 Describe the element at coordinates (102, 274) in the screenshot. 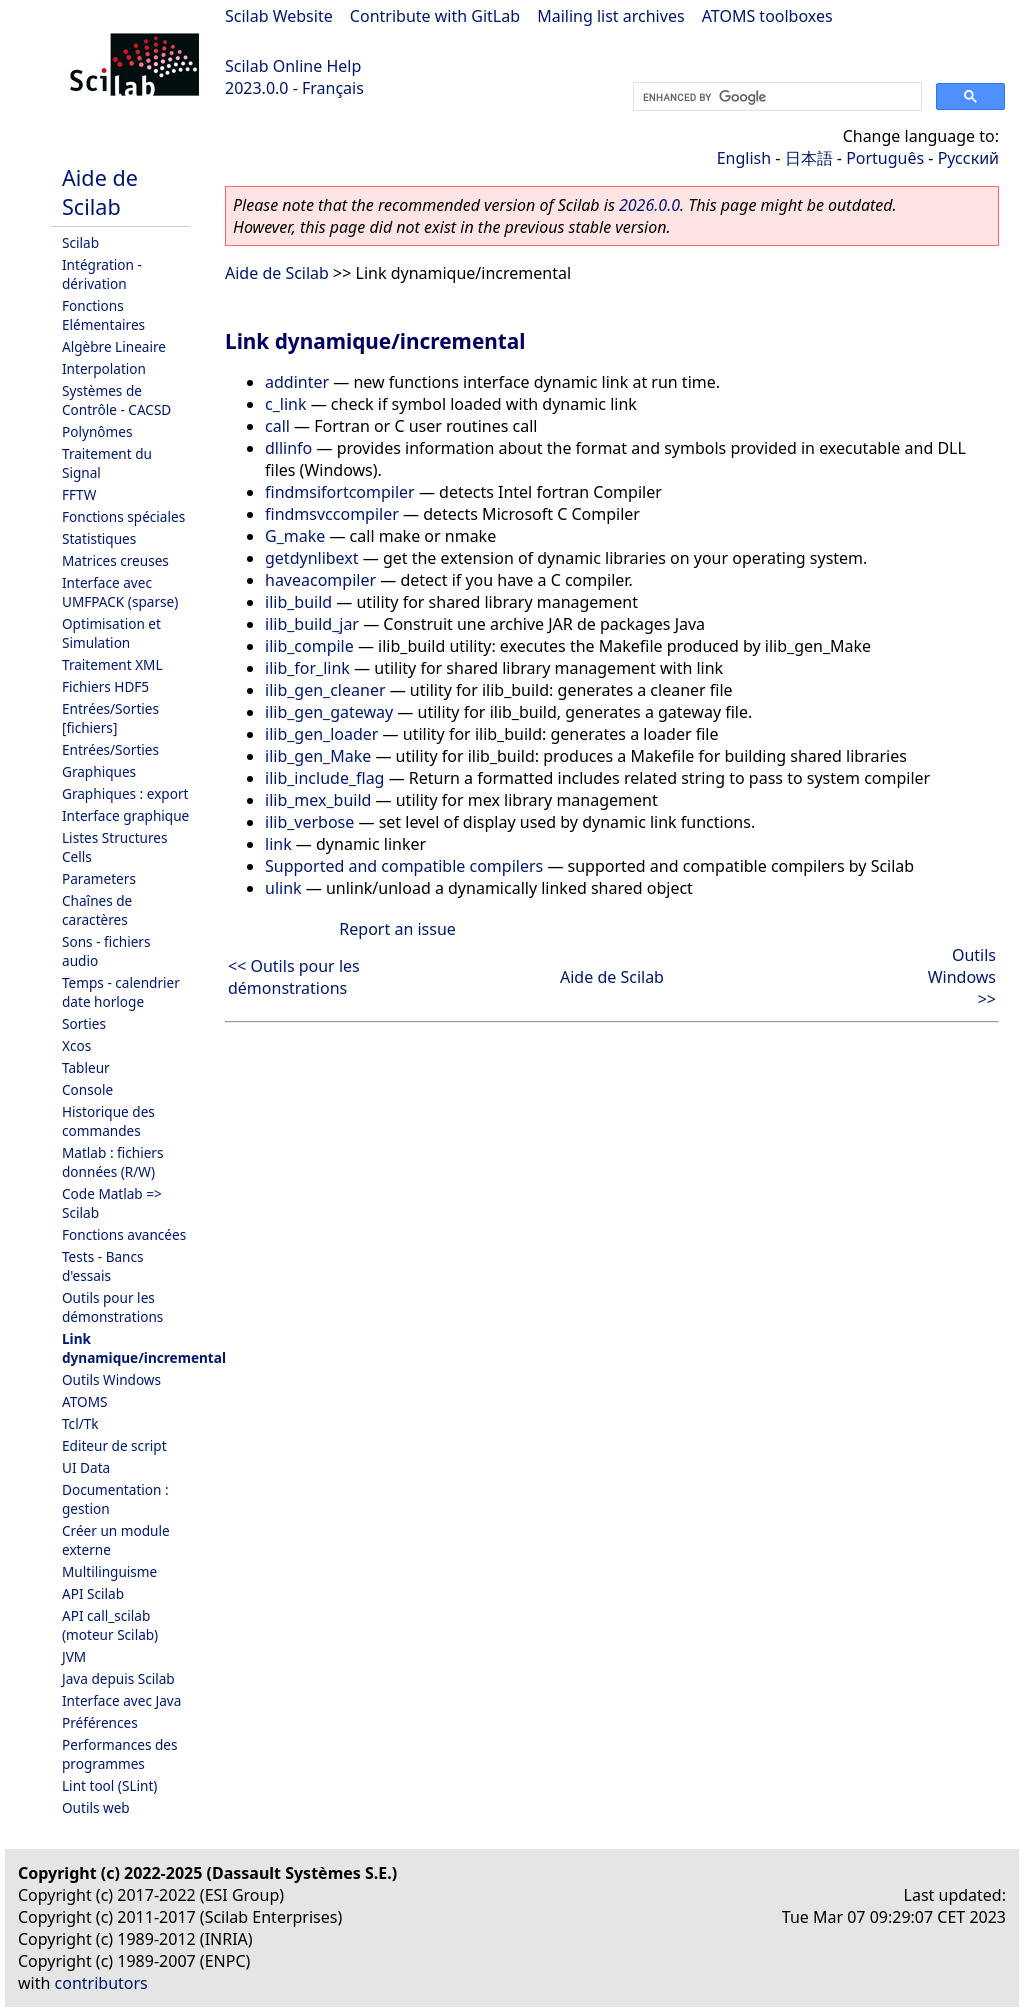

I see `Intégration - dérivation` at that location.